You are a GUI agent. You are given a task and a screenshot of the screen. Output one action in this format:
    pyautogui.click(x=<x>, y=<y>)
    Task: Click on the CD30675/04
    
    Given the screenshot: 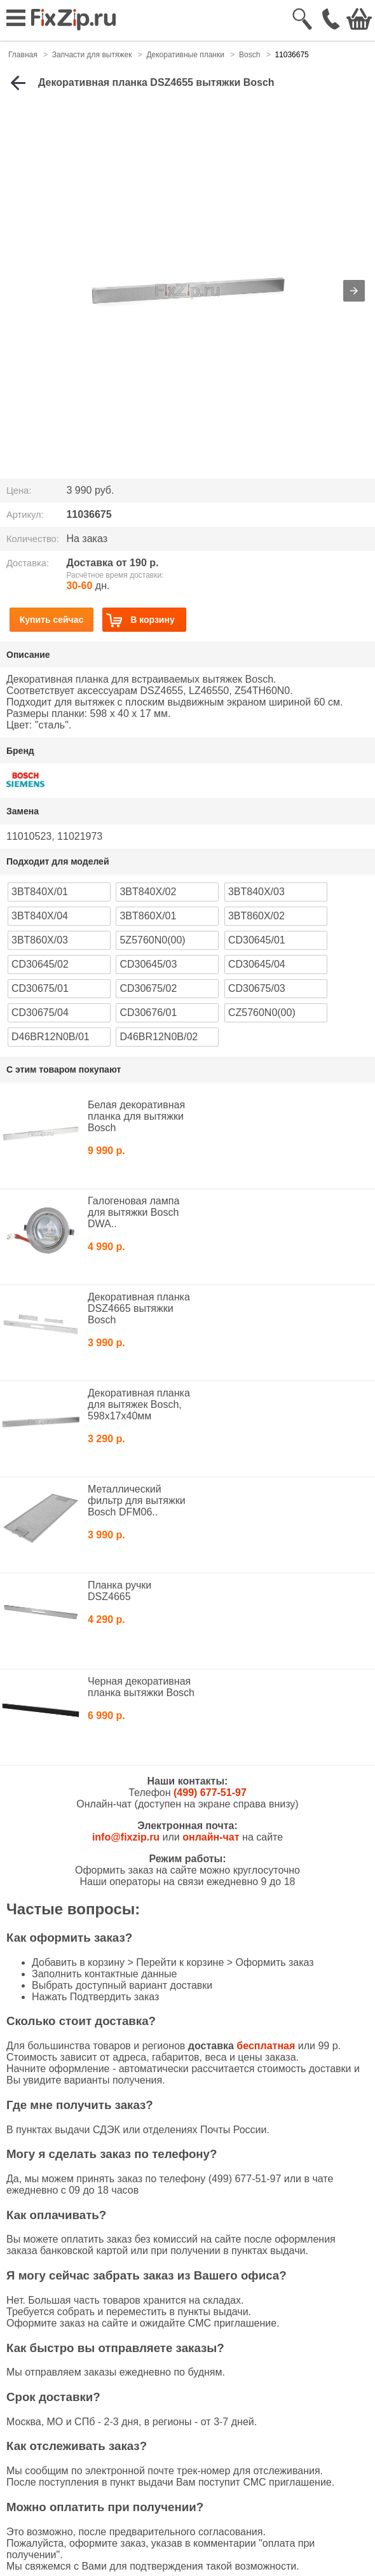 What is the action you would take?
    pyautogui.click(x=40, y=1012)
    